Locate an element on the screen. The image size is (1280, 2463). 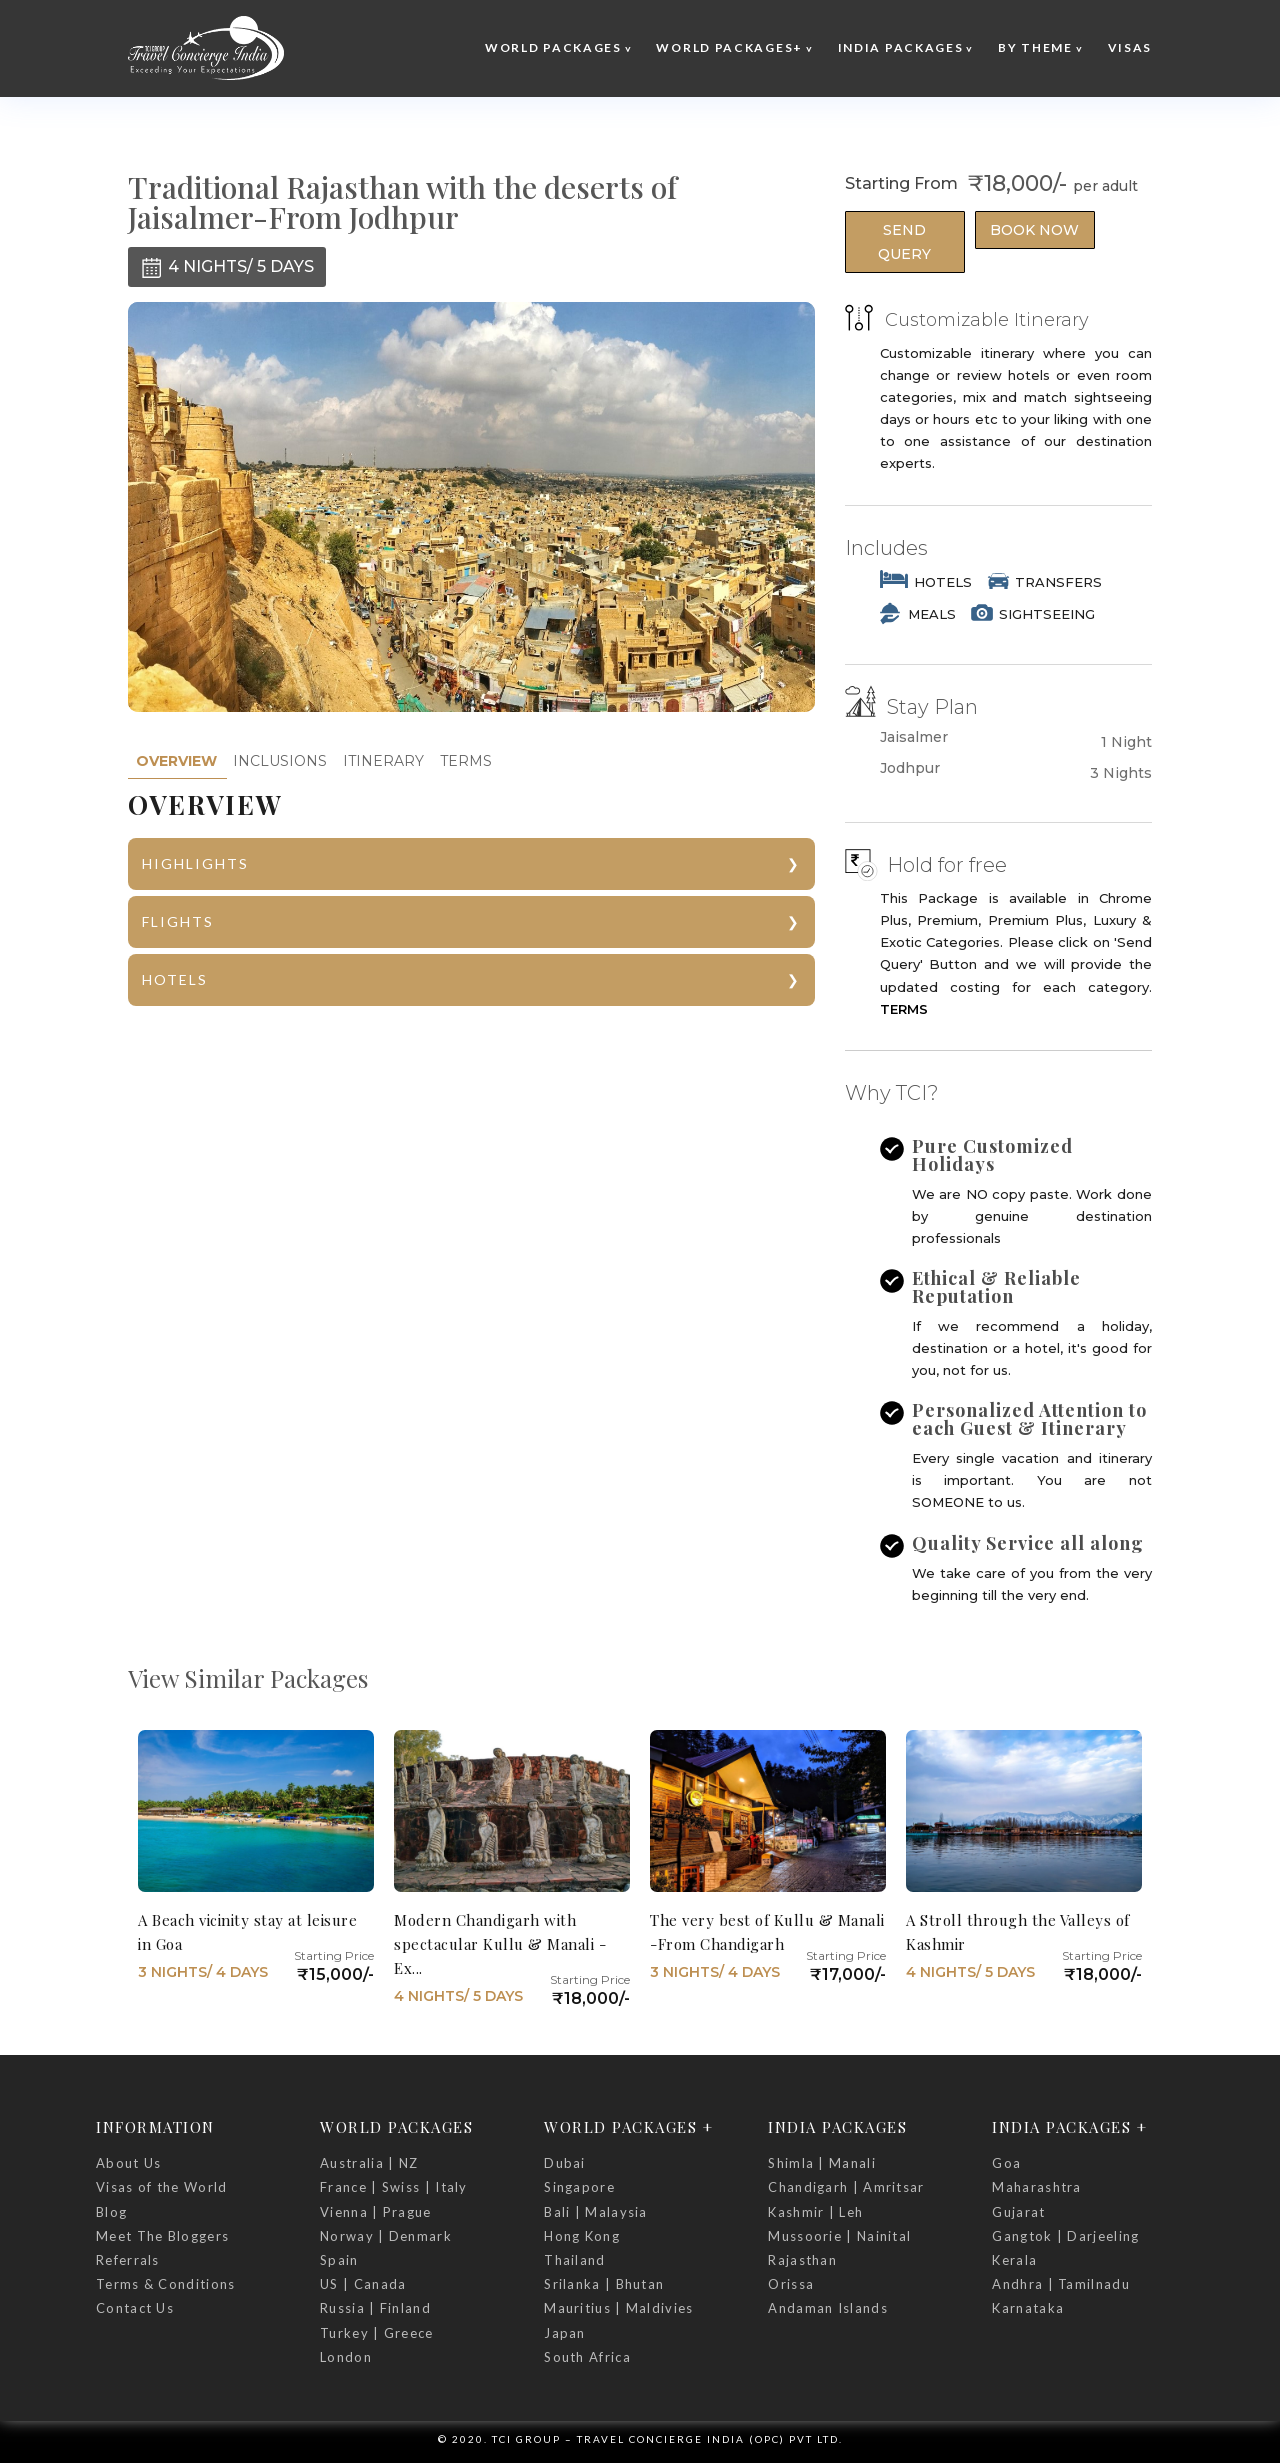
Gangtok | Darjeeling is located at coordinates (1065, 2236).